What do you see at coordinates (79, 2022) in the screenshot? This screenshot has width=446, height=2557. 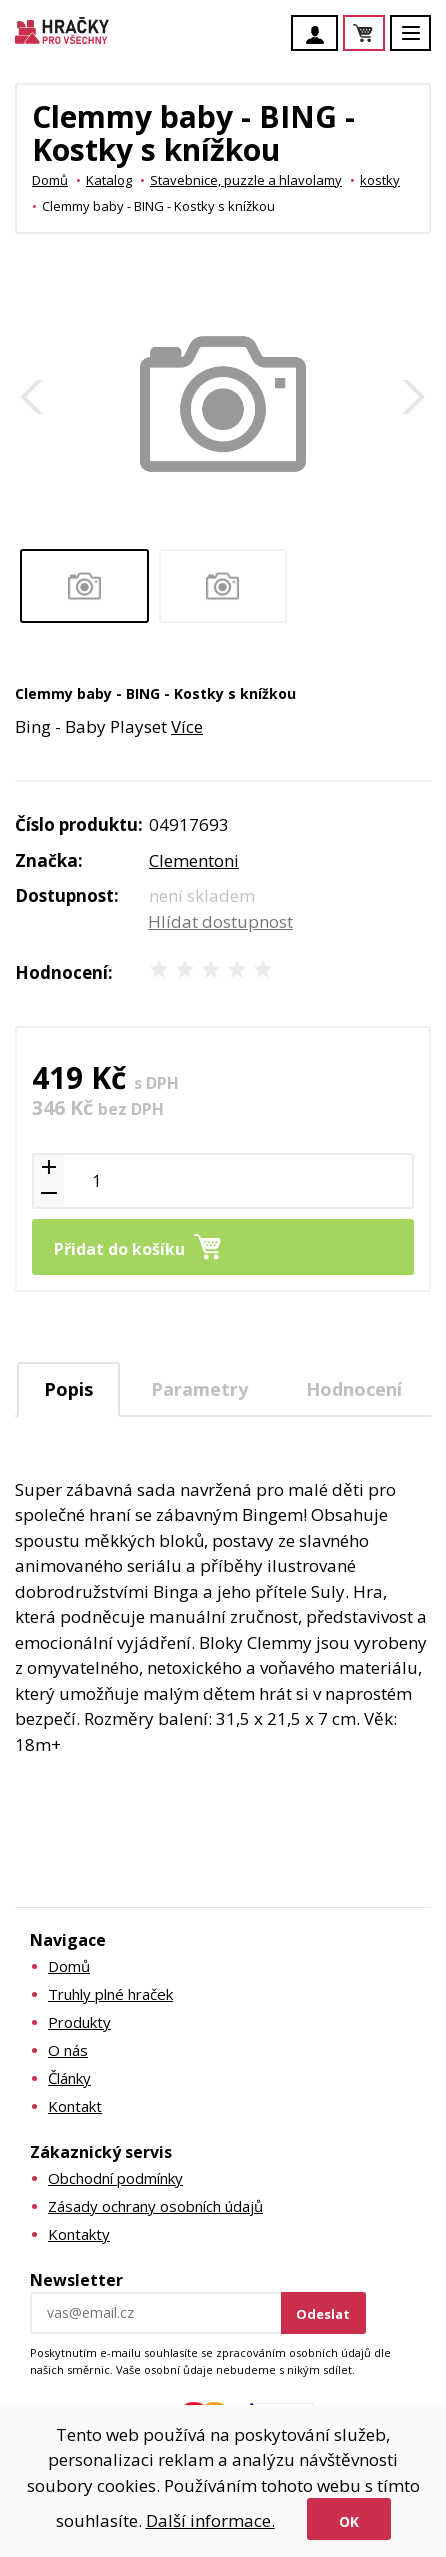 I see `Produkty` at bounding box center [79, 2022].